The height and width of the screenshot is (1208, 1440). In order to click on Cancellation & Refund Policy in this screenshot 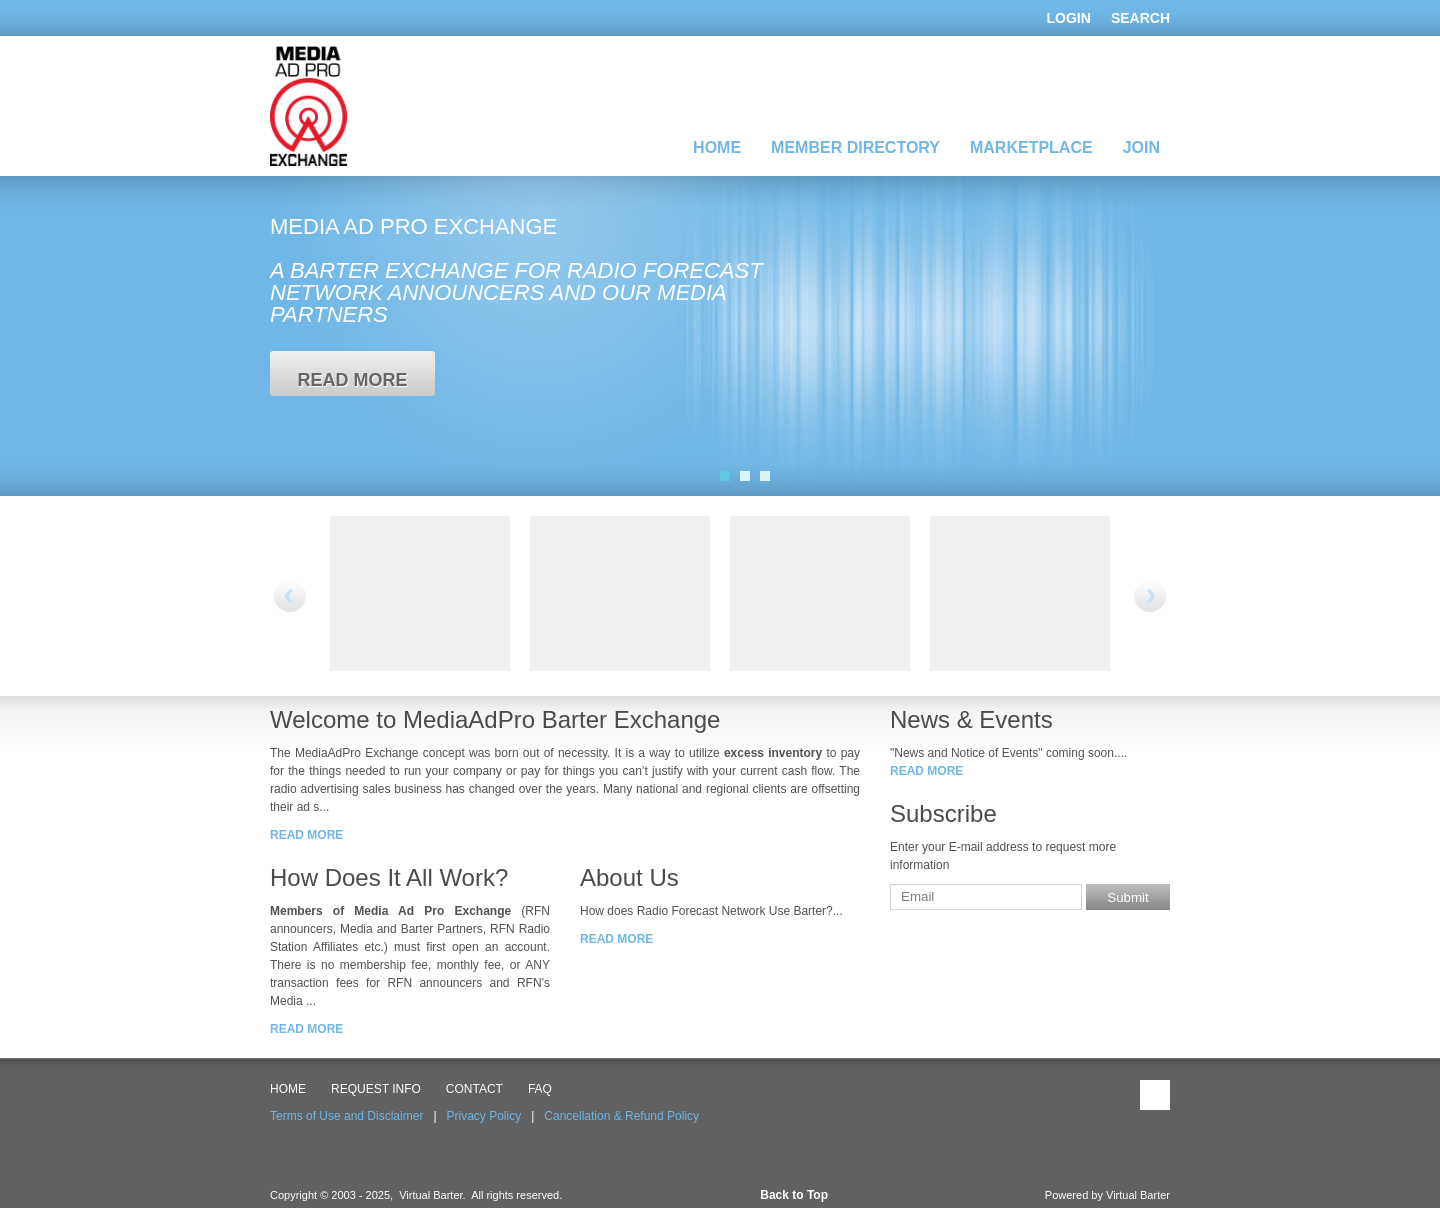, I will do `click(621, 1116)`.